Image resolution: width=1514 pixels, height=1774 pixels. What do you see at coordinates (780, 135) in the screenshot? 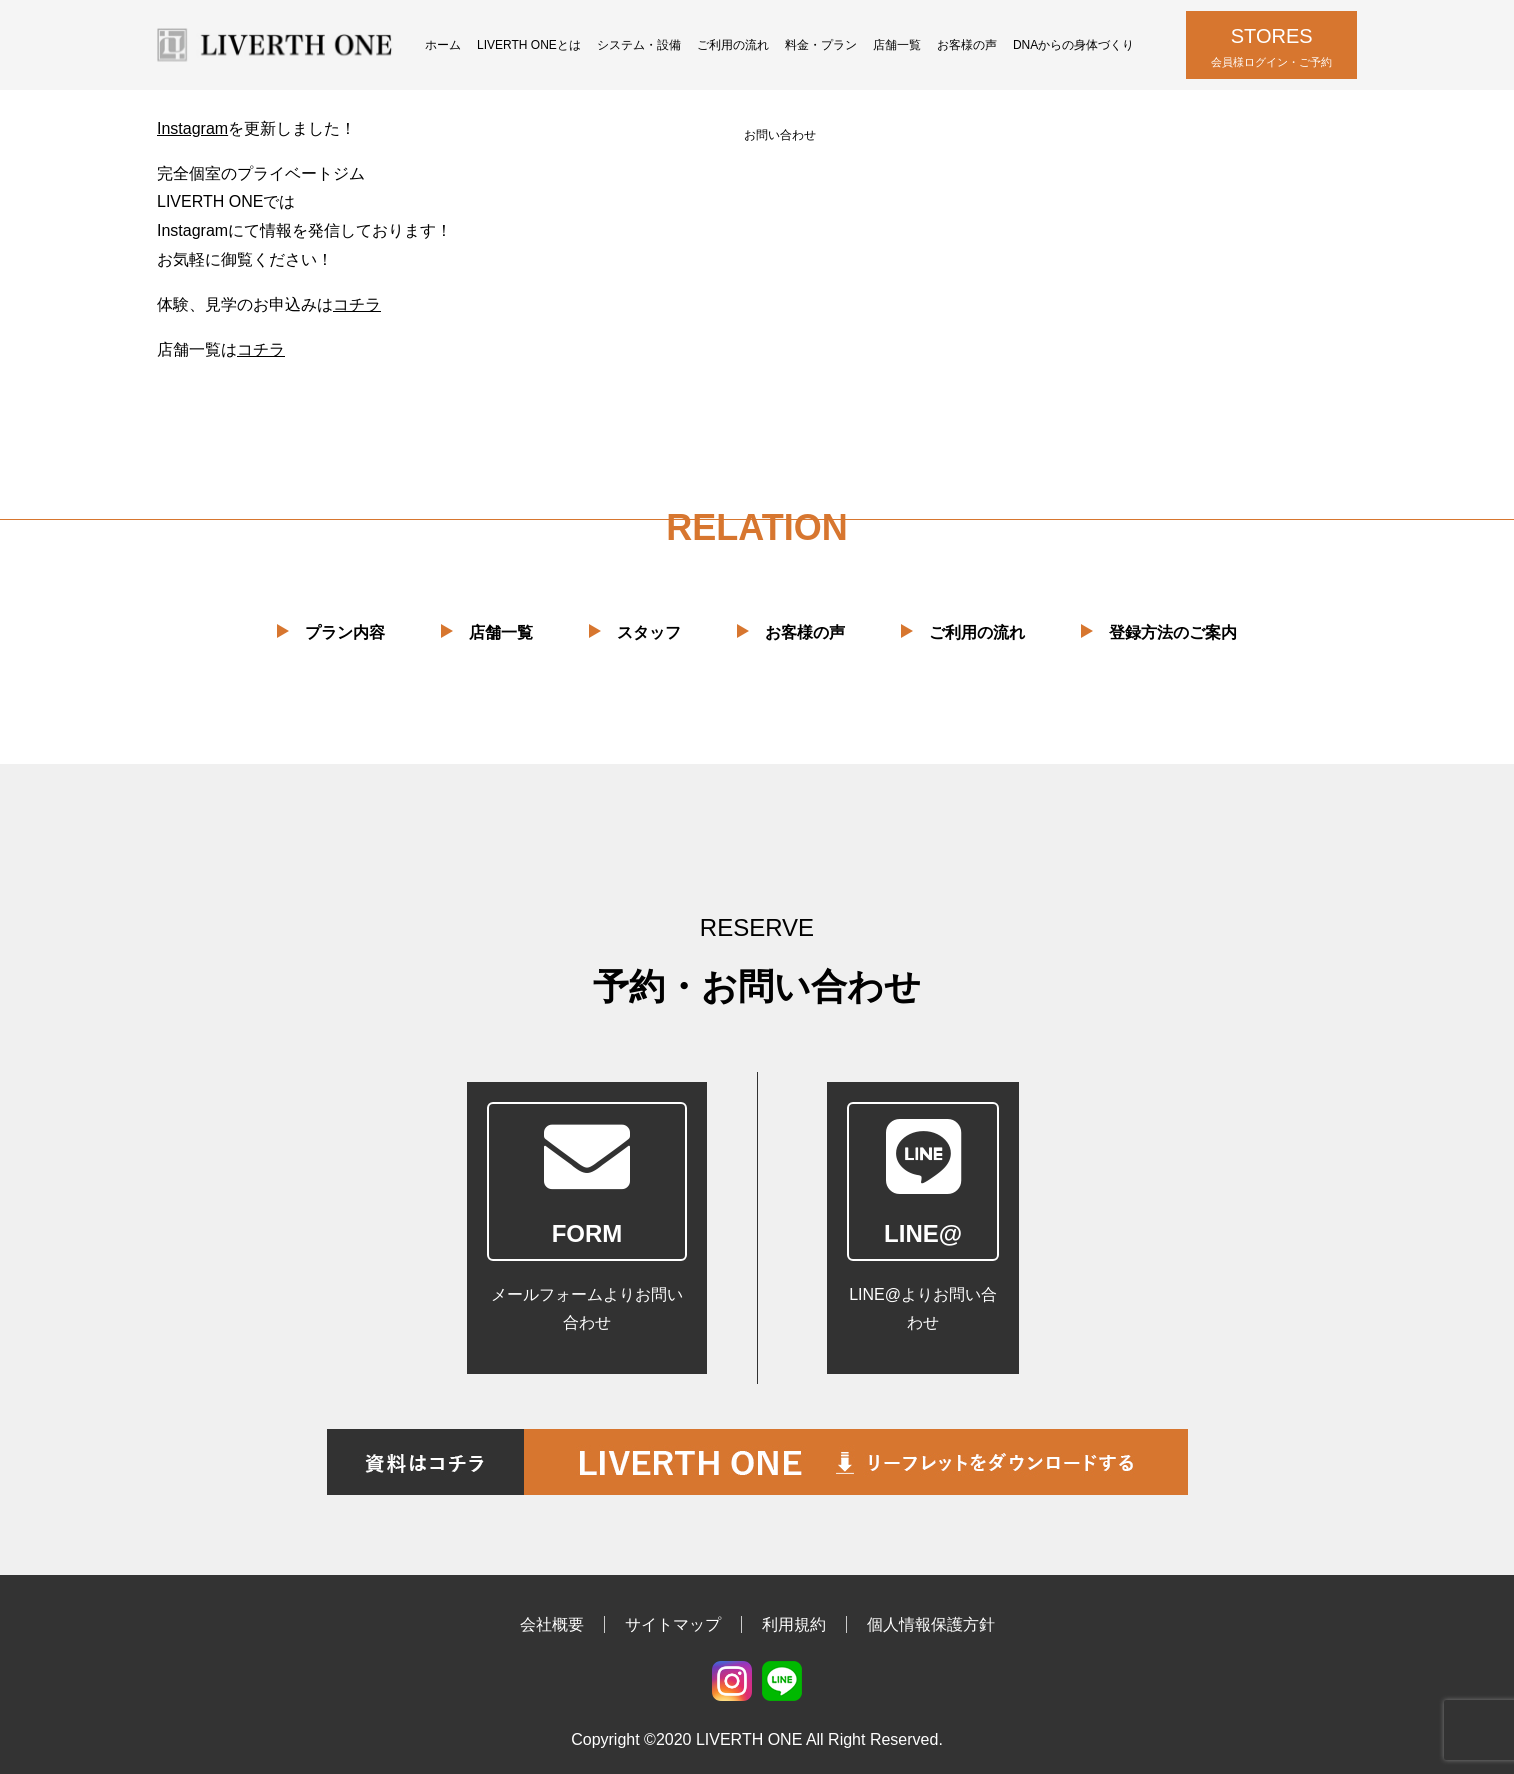
I see `お問い合わせ` at bounding box center [780, 135].